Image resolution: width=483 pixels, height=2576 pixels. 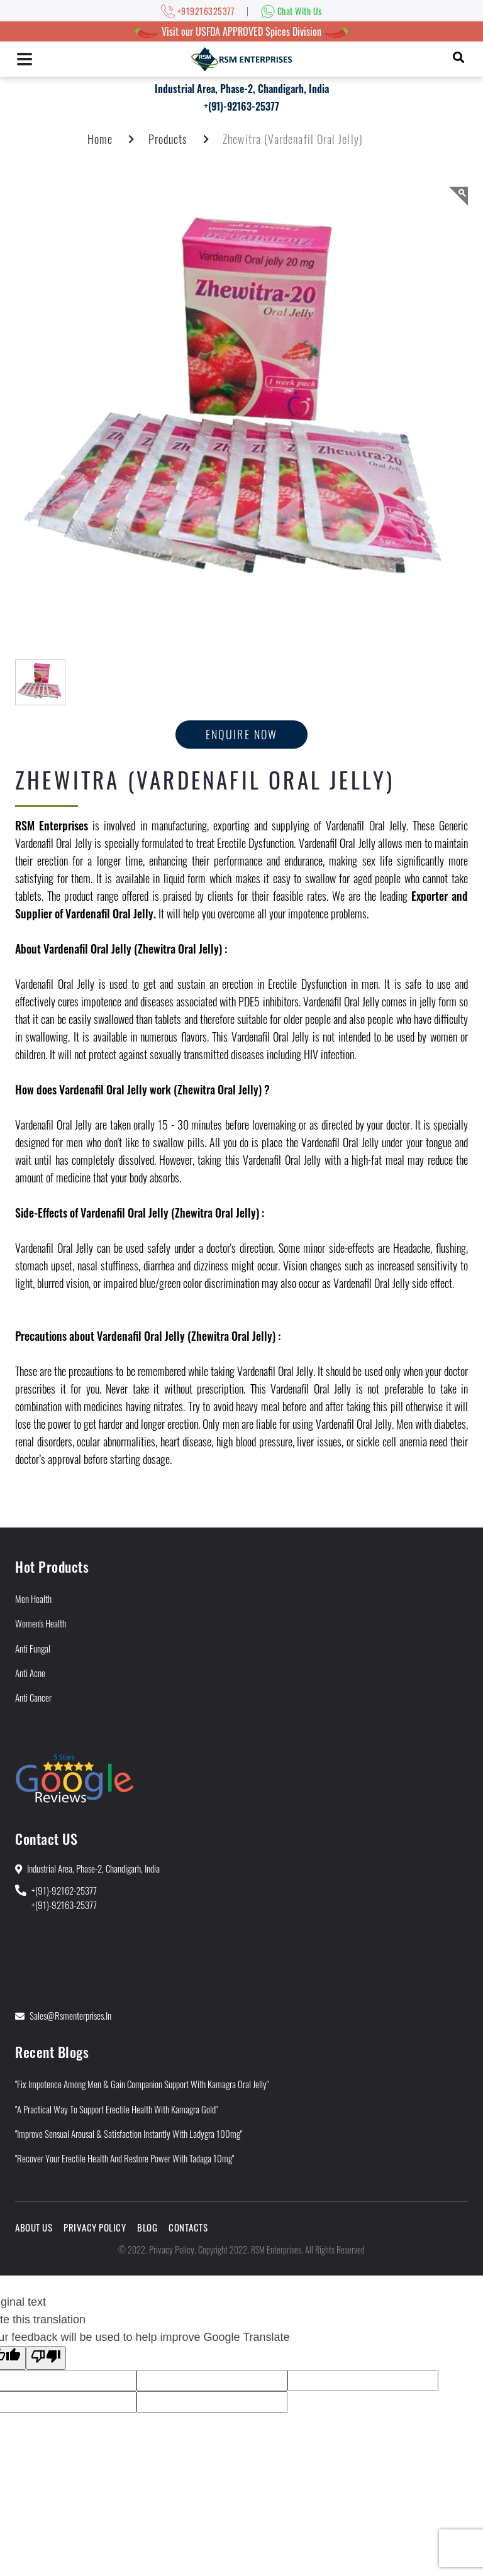 What do you see at coordinates (33, 1697) in the screenshot?
I see `Anti Cancer` at bounding box center [33, 1697].